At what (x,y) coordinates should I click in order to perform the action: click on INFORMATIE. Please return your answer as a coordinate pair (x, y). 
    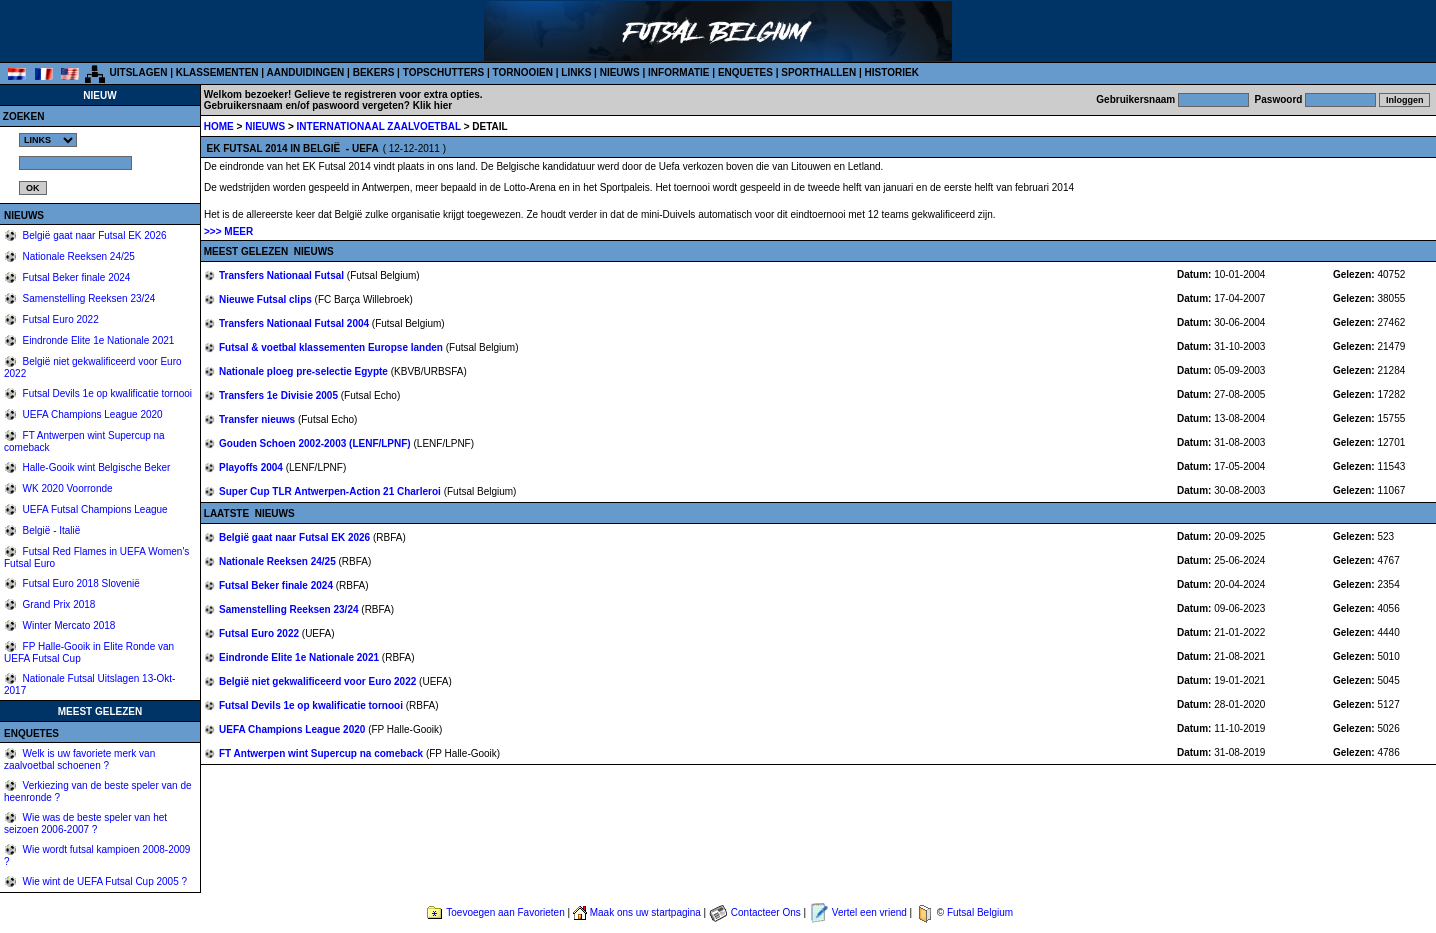
    Looking at the image, I should click on (678, 72).